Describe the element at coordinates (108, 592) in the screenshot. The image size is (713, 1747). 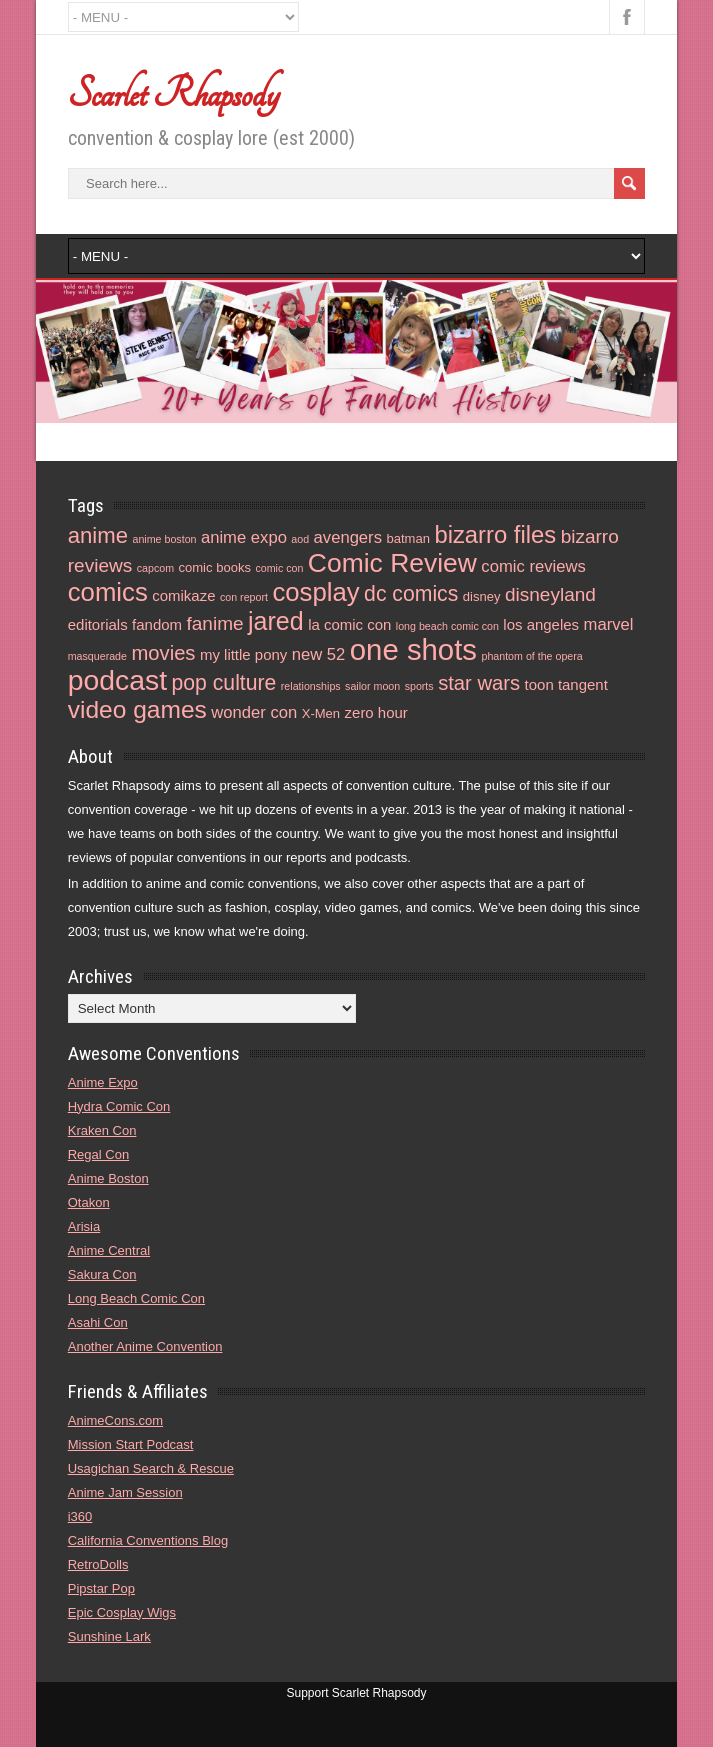
I see `comics [comics (16 items)]` at that location.